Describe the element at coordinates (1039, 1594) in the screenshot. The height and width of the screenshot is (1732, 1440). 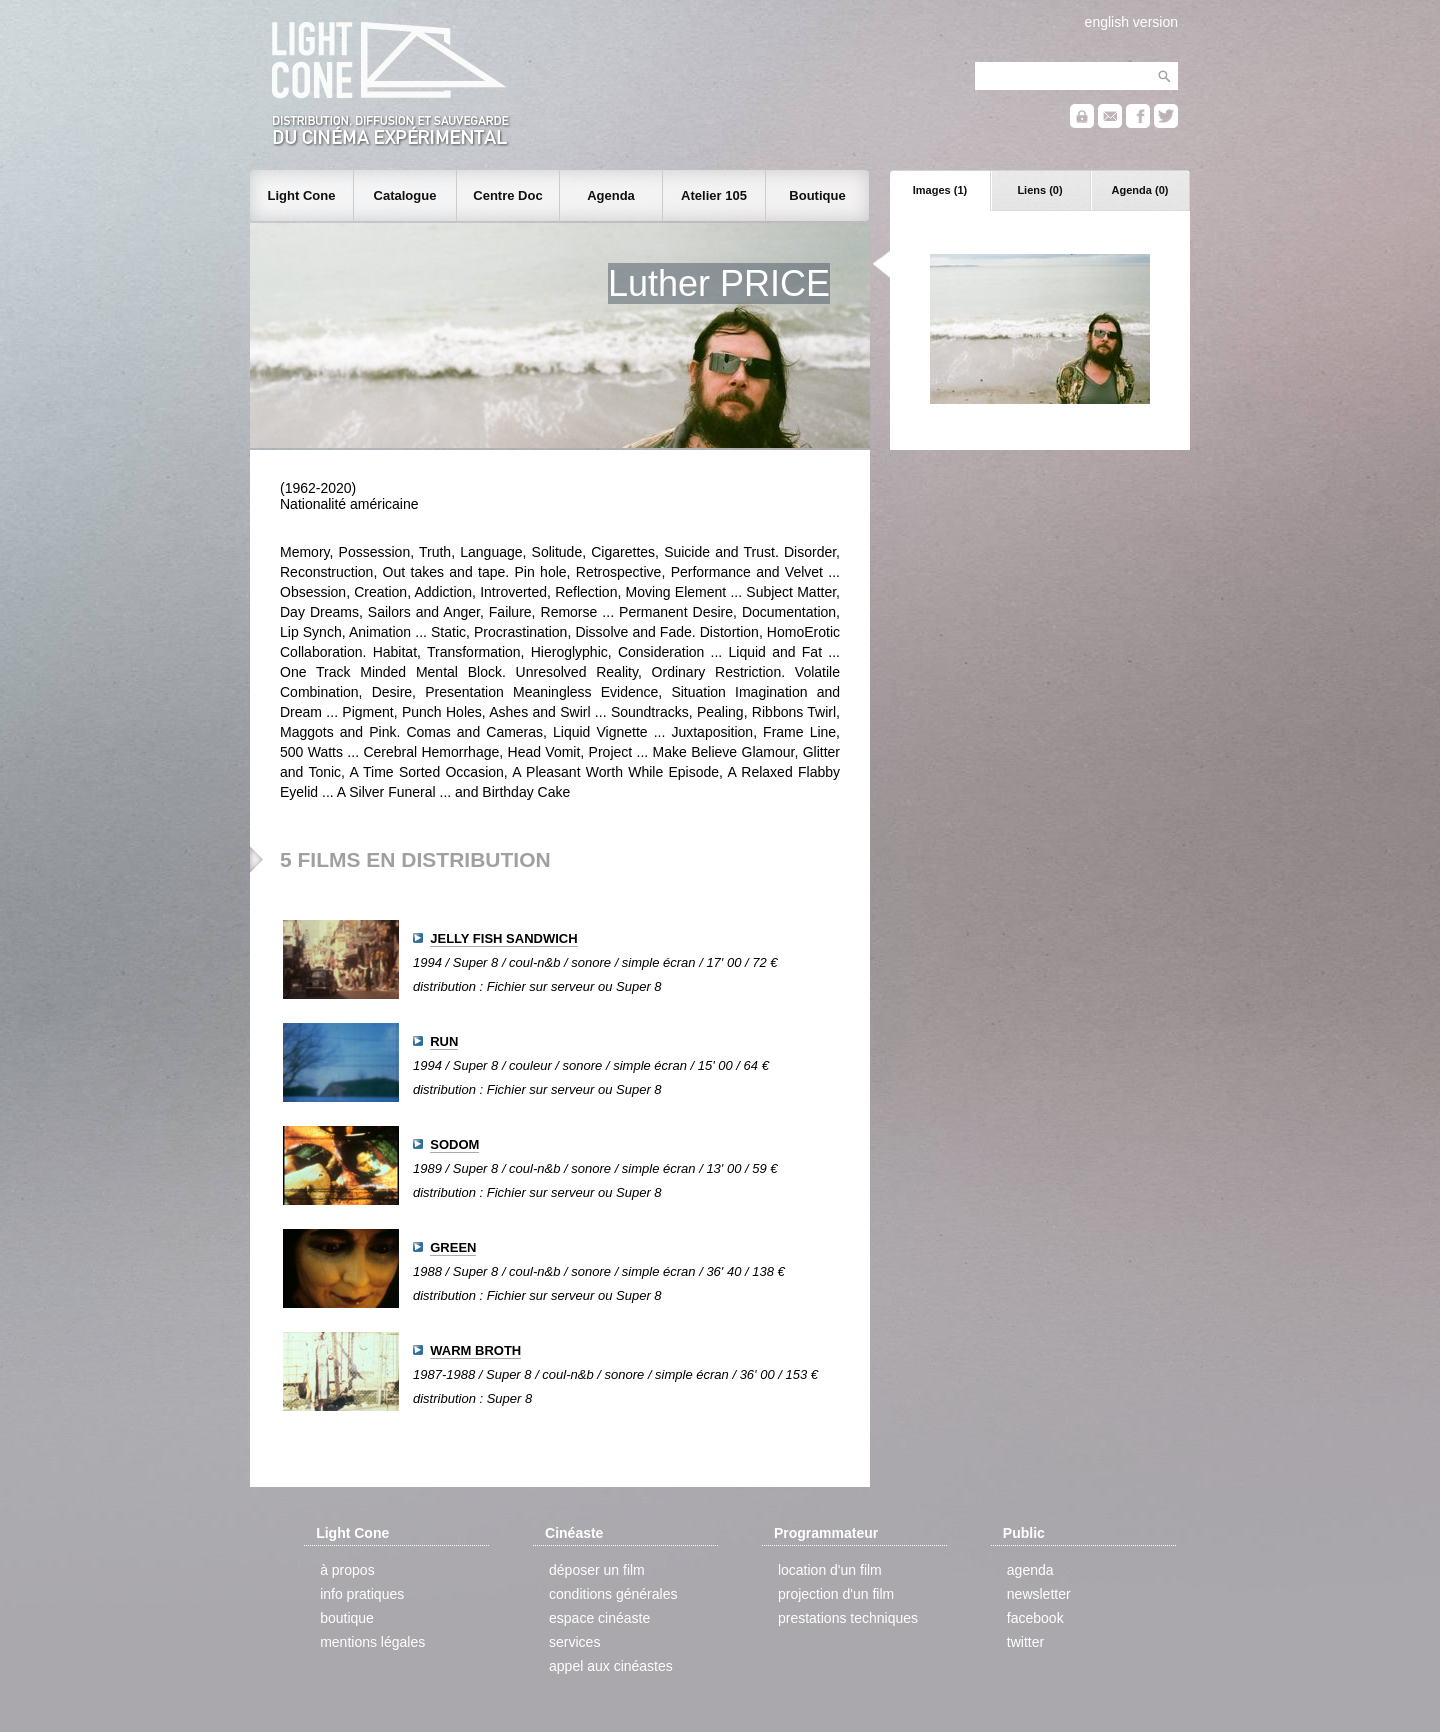
I see `newsletter` at that location.